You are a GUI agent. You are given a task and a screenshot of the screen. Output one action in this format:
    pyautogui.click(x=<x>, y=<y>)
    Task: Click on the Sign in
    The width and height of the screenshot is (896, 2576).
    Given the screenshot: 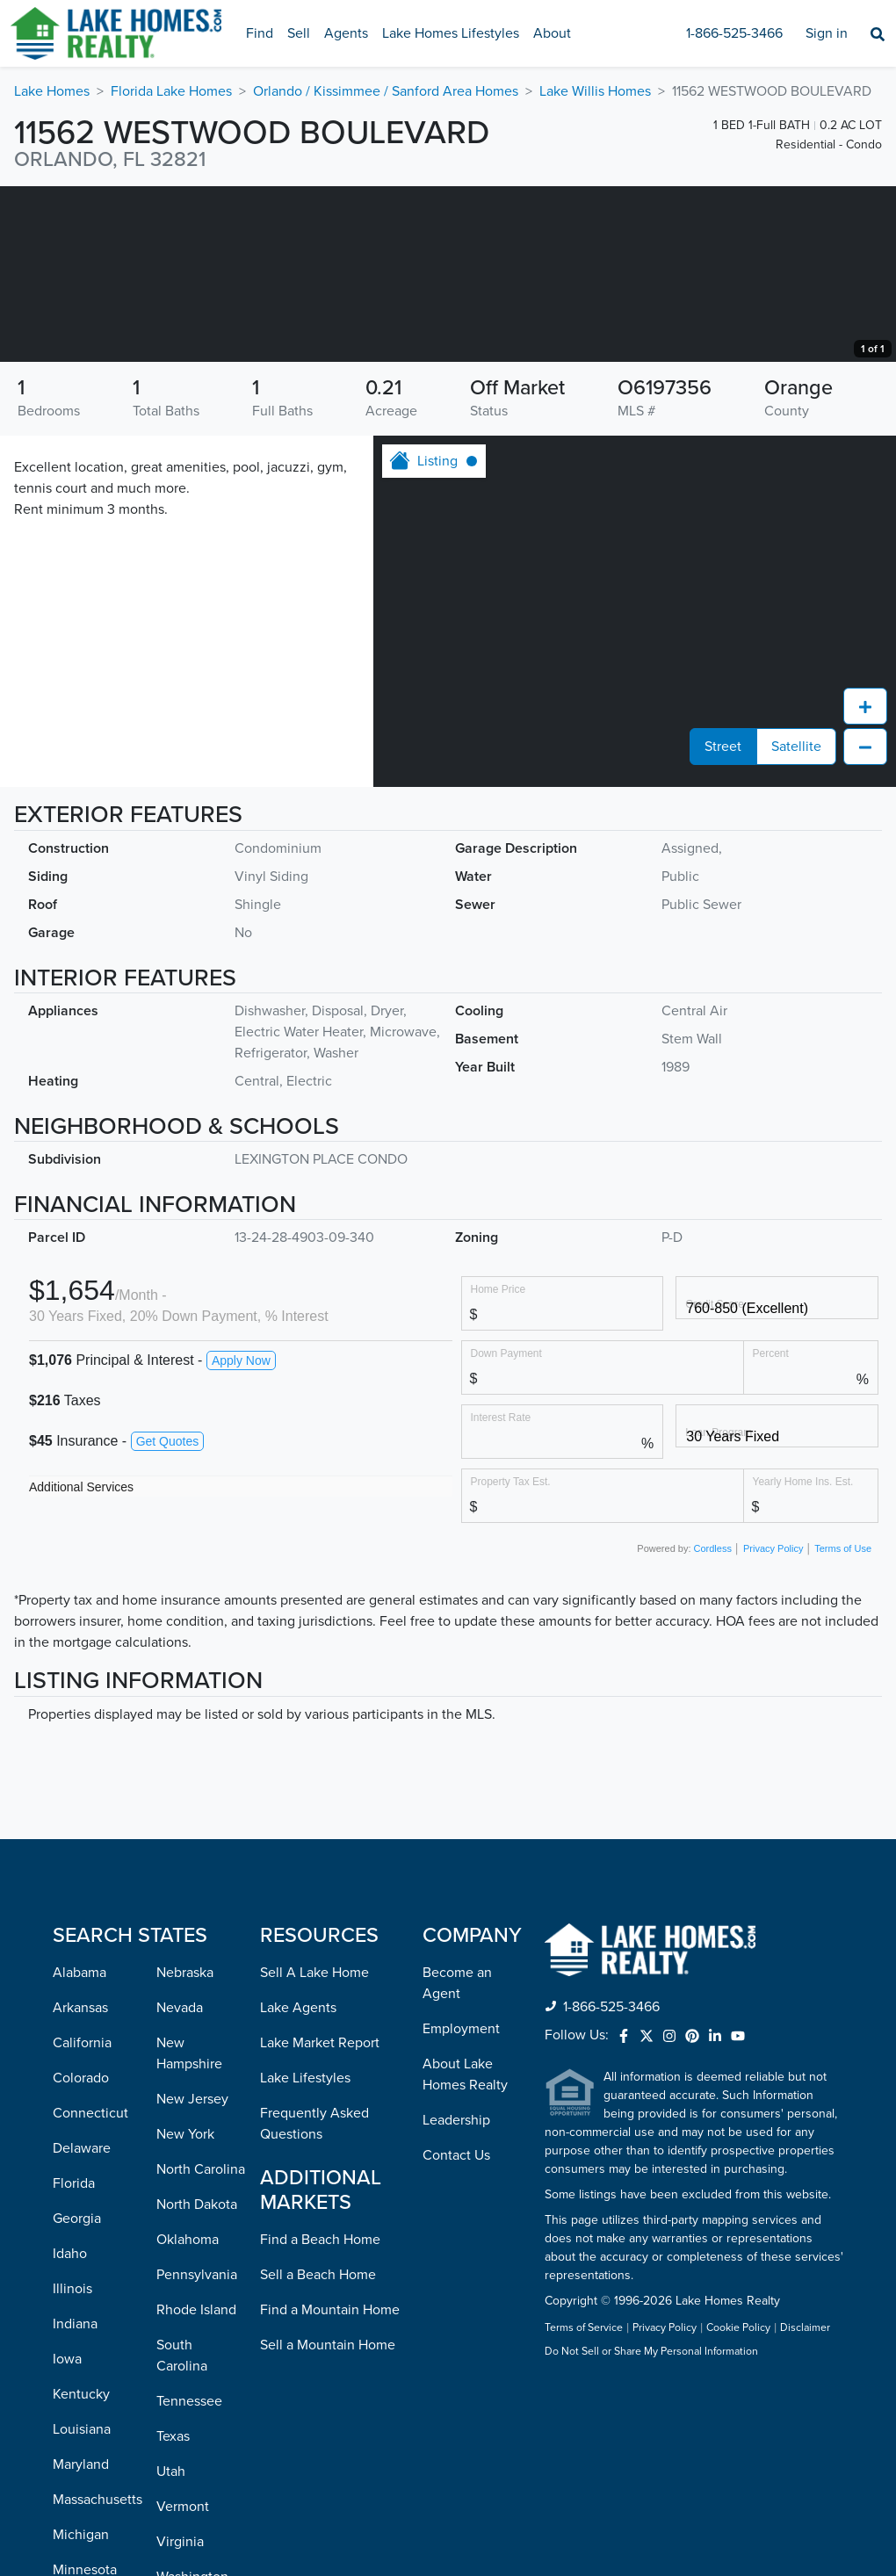 What is the action you would take?
    pyautogui.click(x=827, y=33)
    